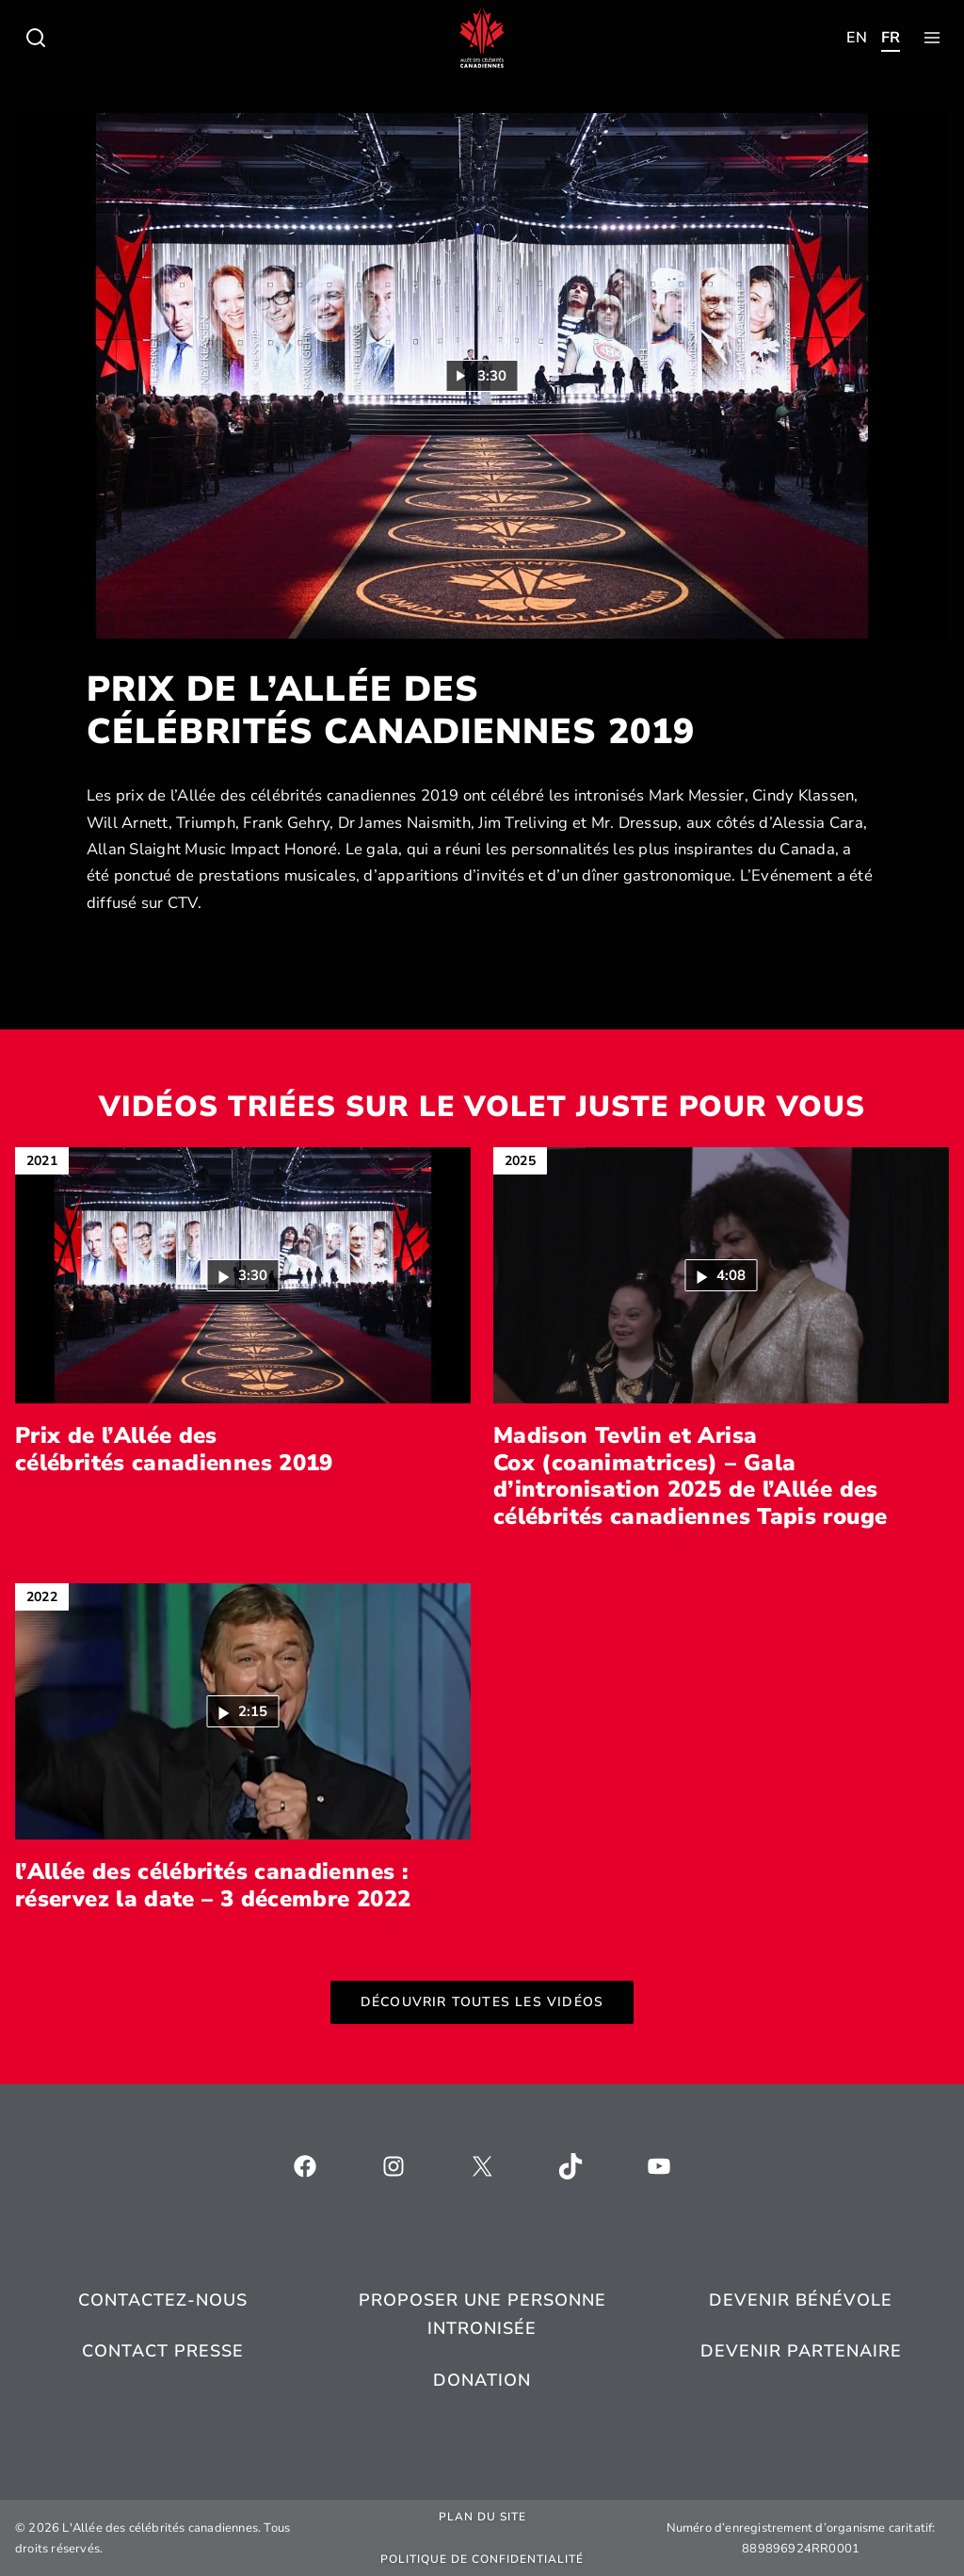 This screenshot has width=964, height=2576. I want to click on [Lire la vidéo : Madison Tevlin et Arisa Cox (coanimatrices) – Gala d’intronisation 2025 de l’Allée des célébrités ca], so click(721, 1275).